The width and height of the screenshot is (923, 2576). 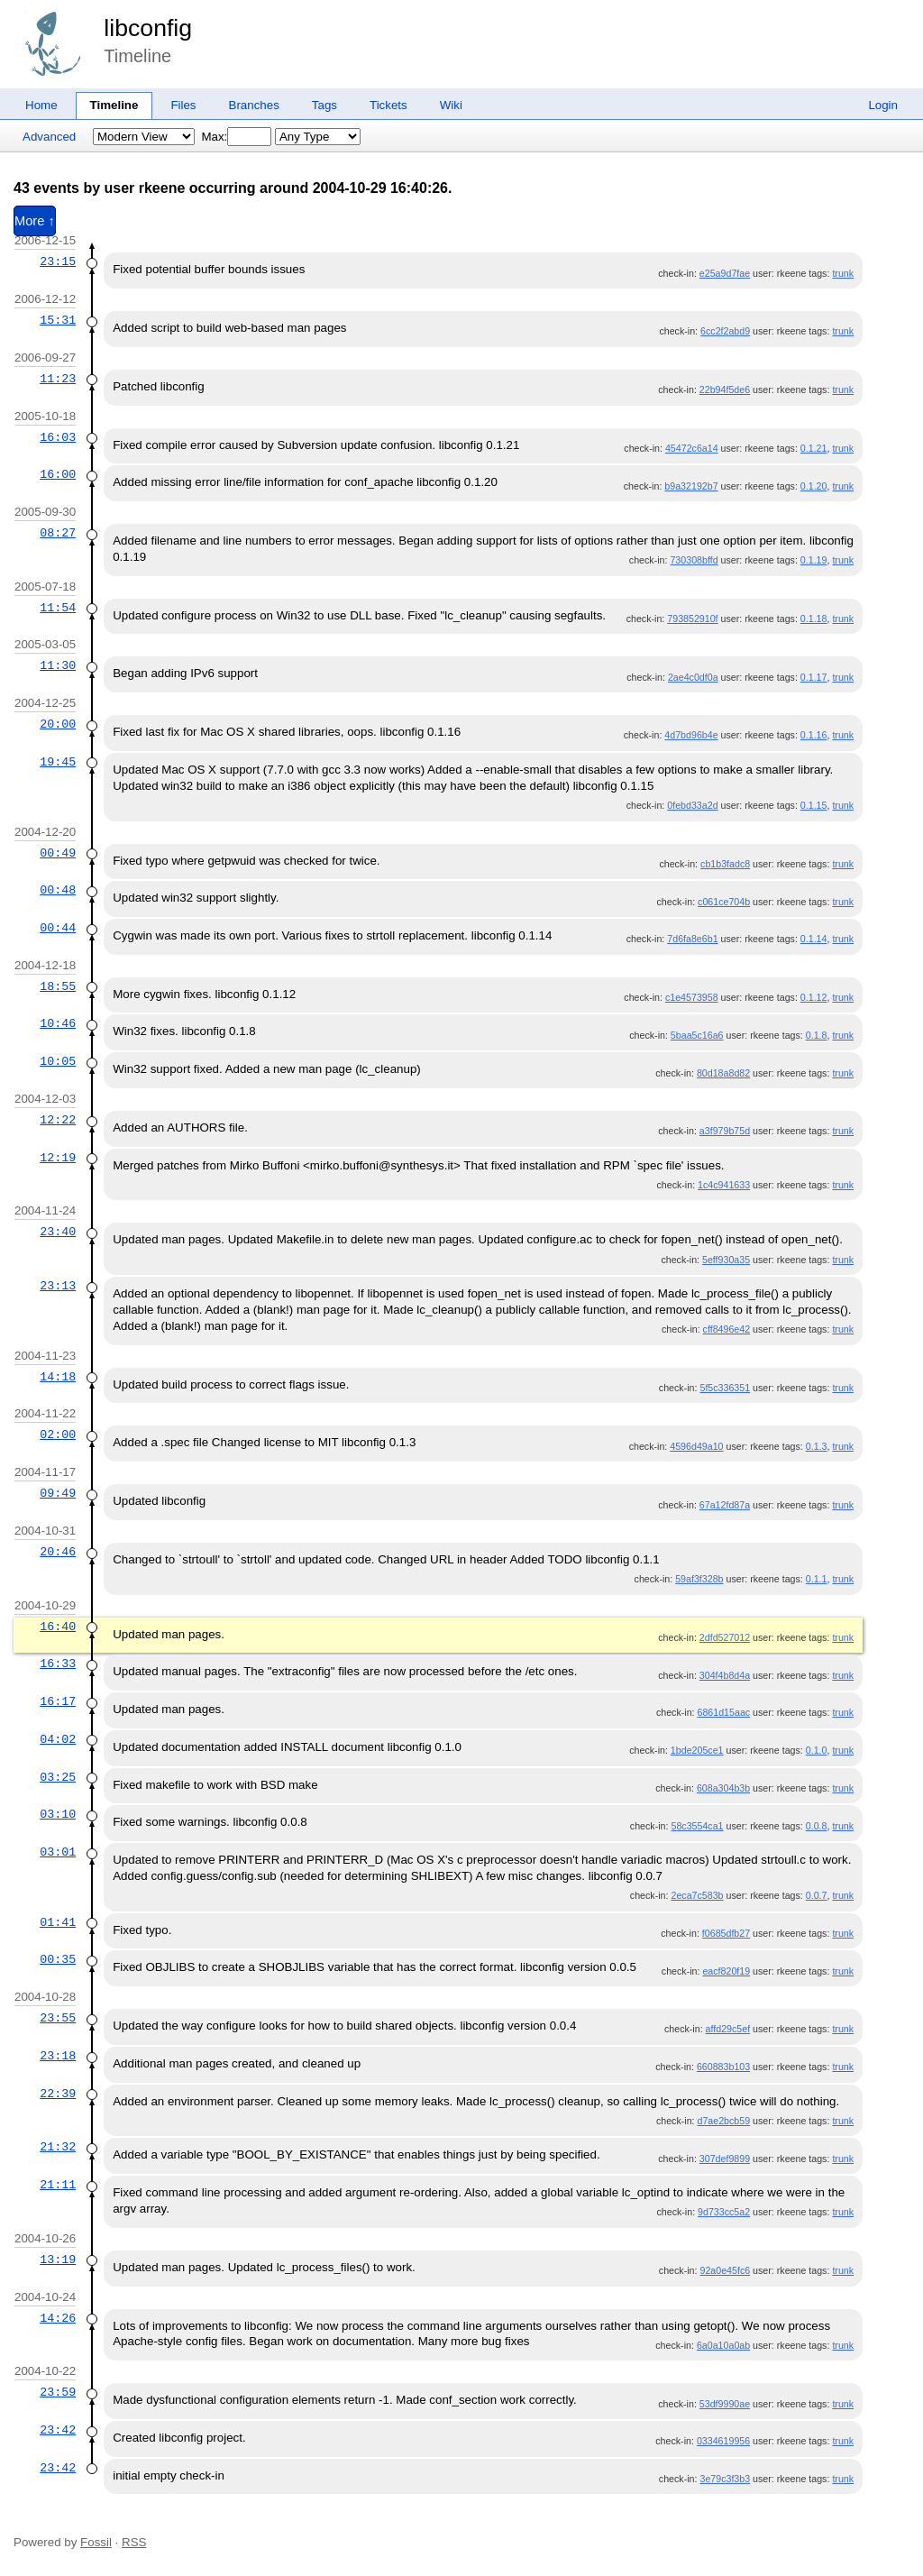 What do you see at coordinates (58, 2259) in the screenshot?
I see `13:19` at bounding box center [58, 2259].